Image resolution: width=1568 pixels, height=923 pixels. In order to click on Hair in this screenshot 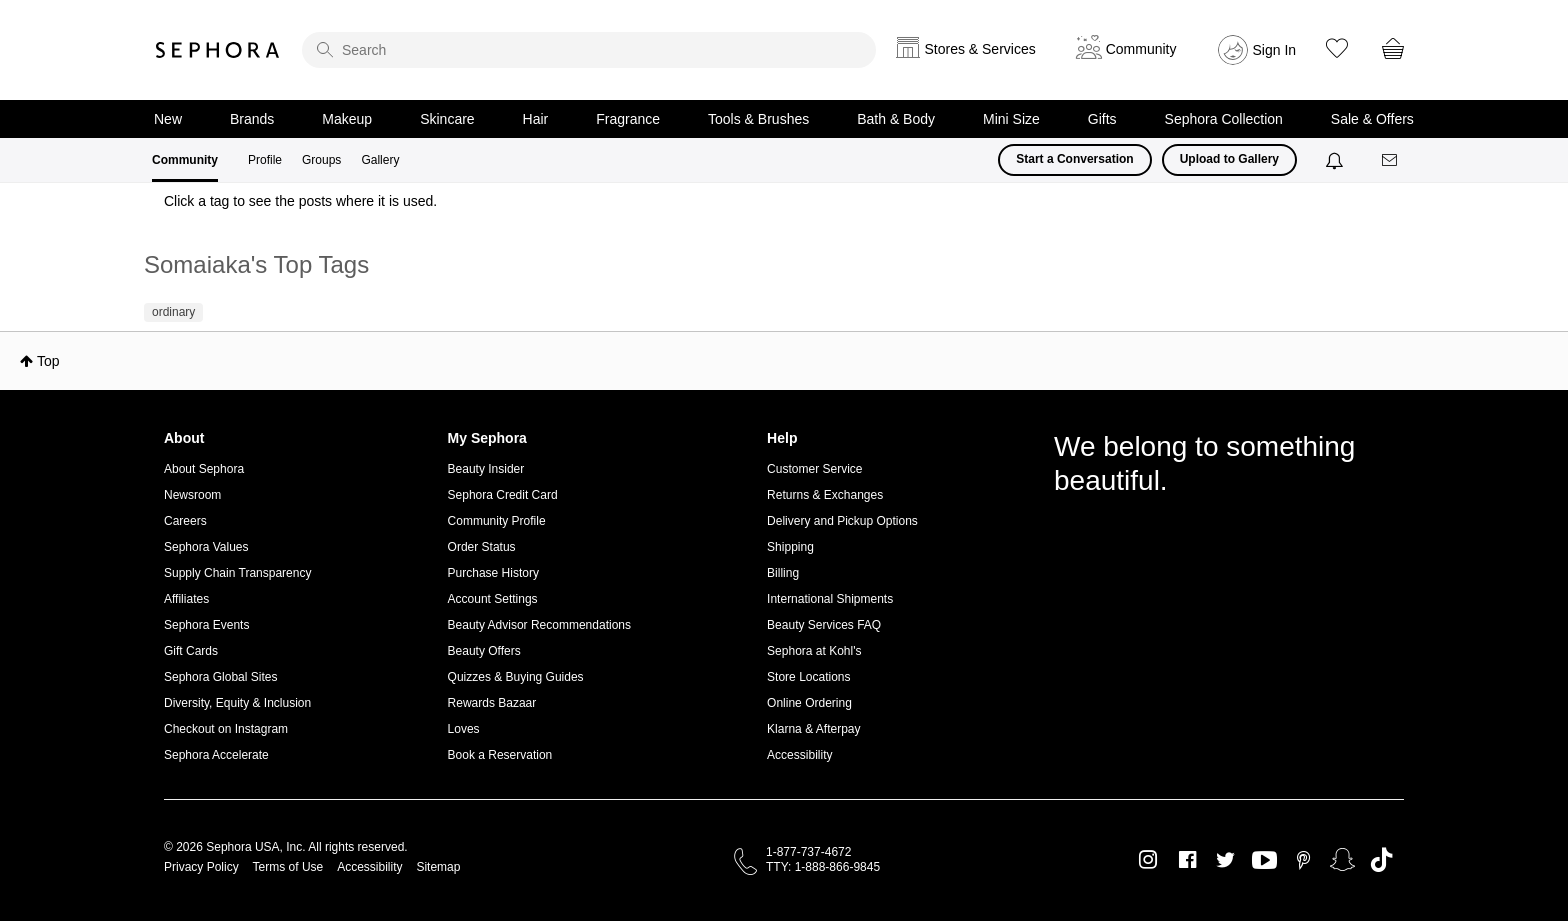, I will do `click(536, 119)`.